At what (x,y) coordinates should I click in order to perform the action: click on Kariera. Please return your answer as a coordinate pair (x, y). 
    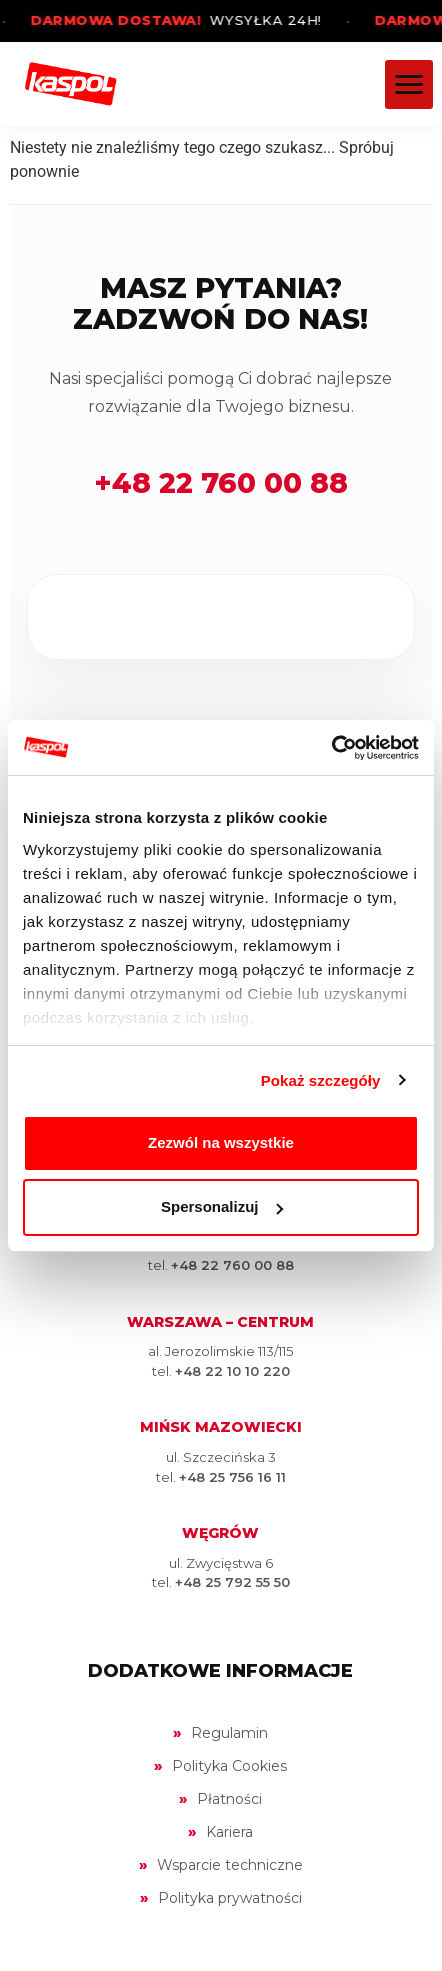
    Looking at the image, I should click on (229, 1832).